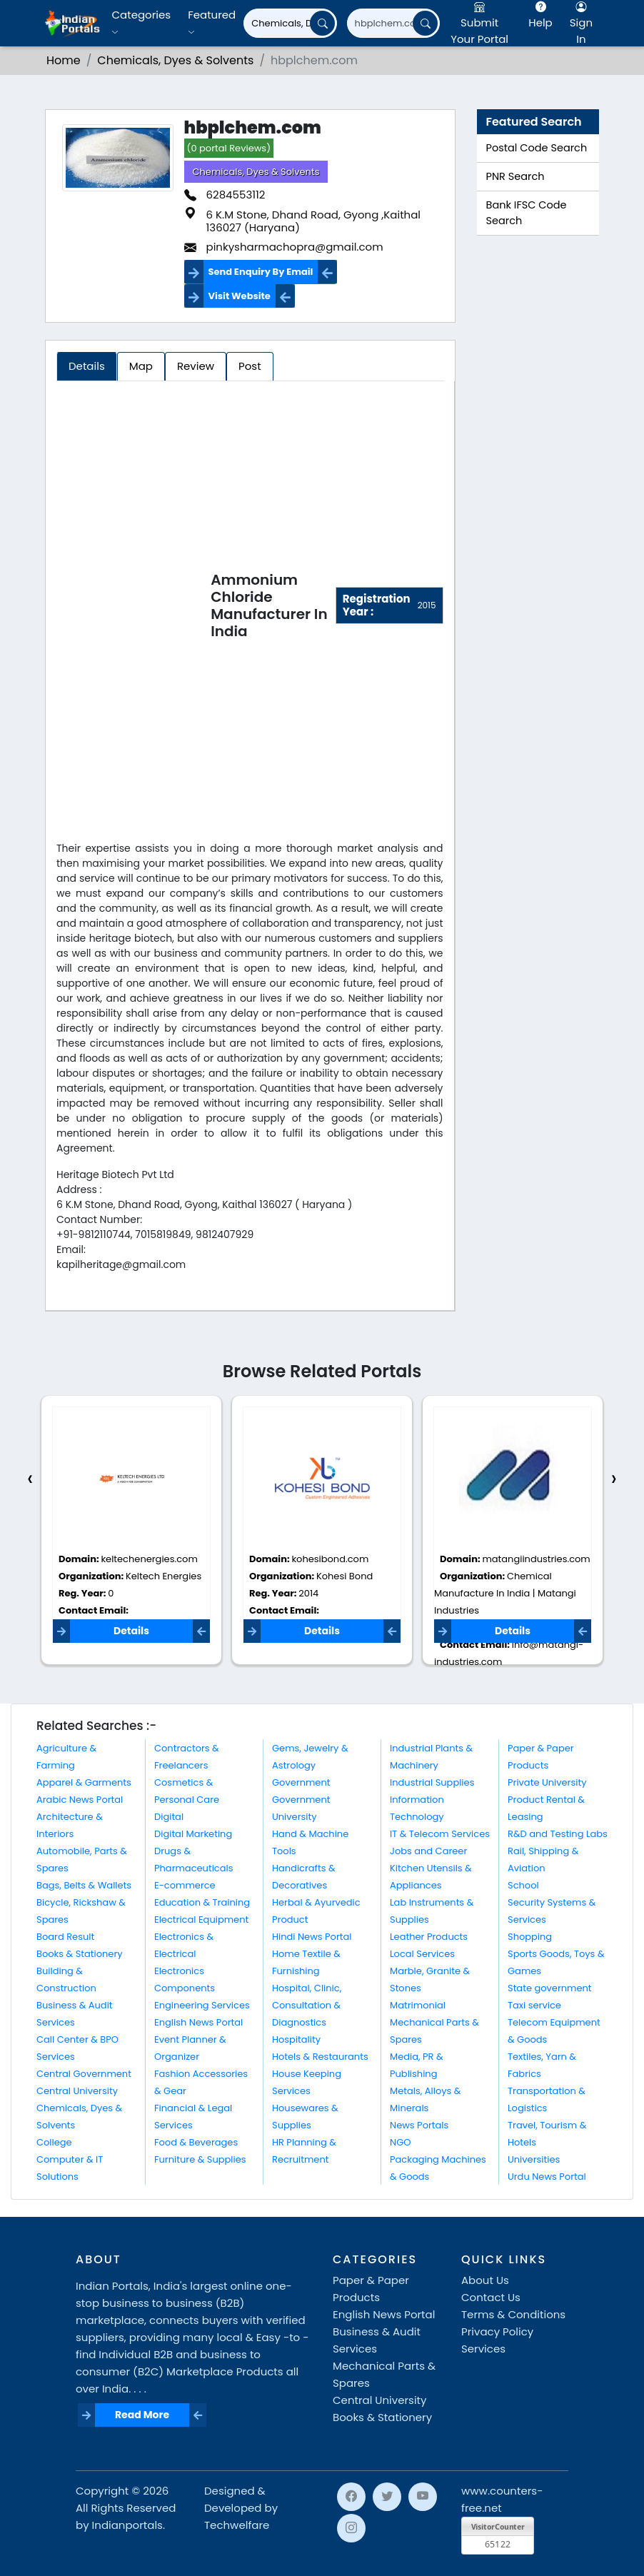  I want to click on Engineering Services, so click(202, 2005).